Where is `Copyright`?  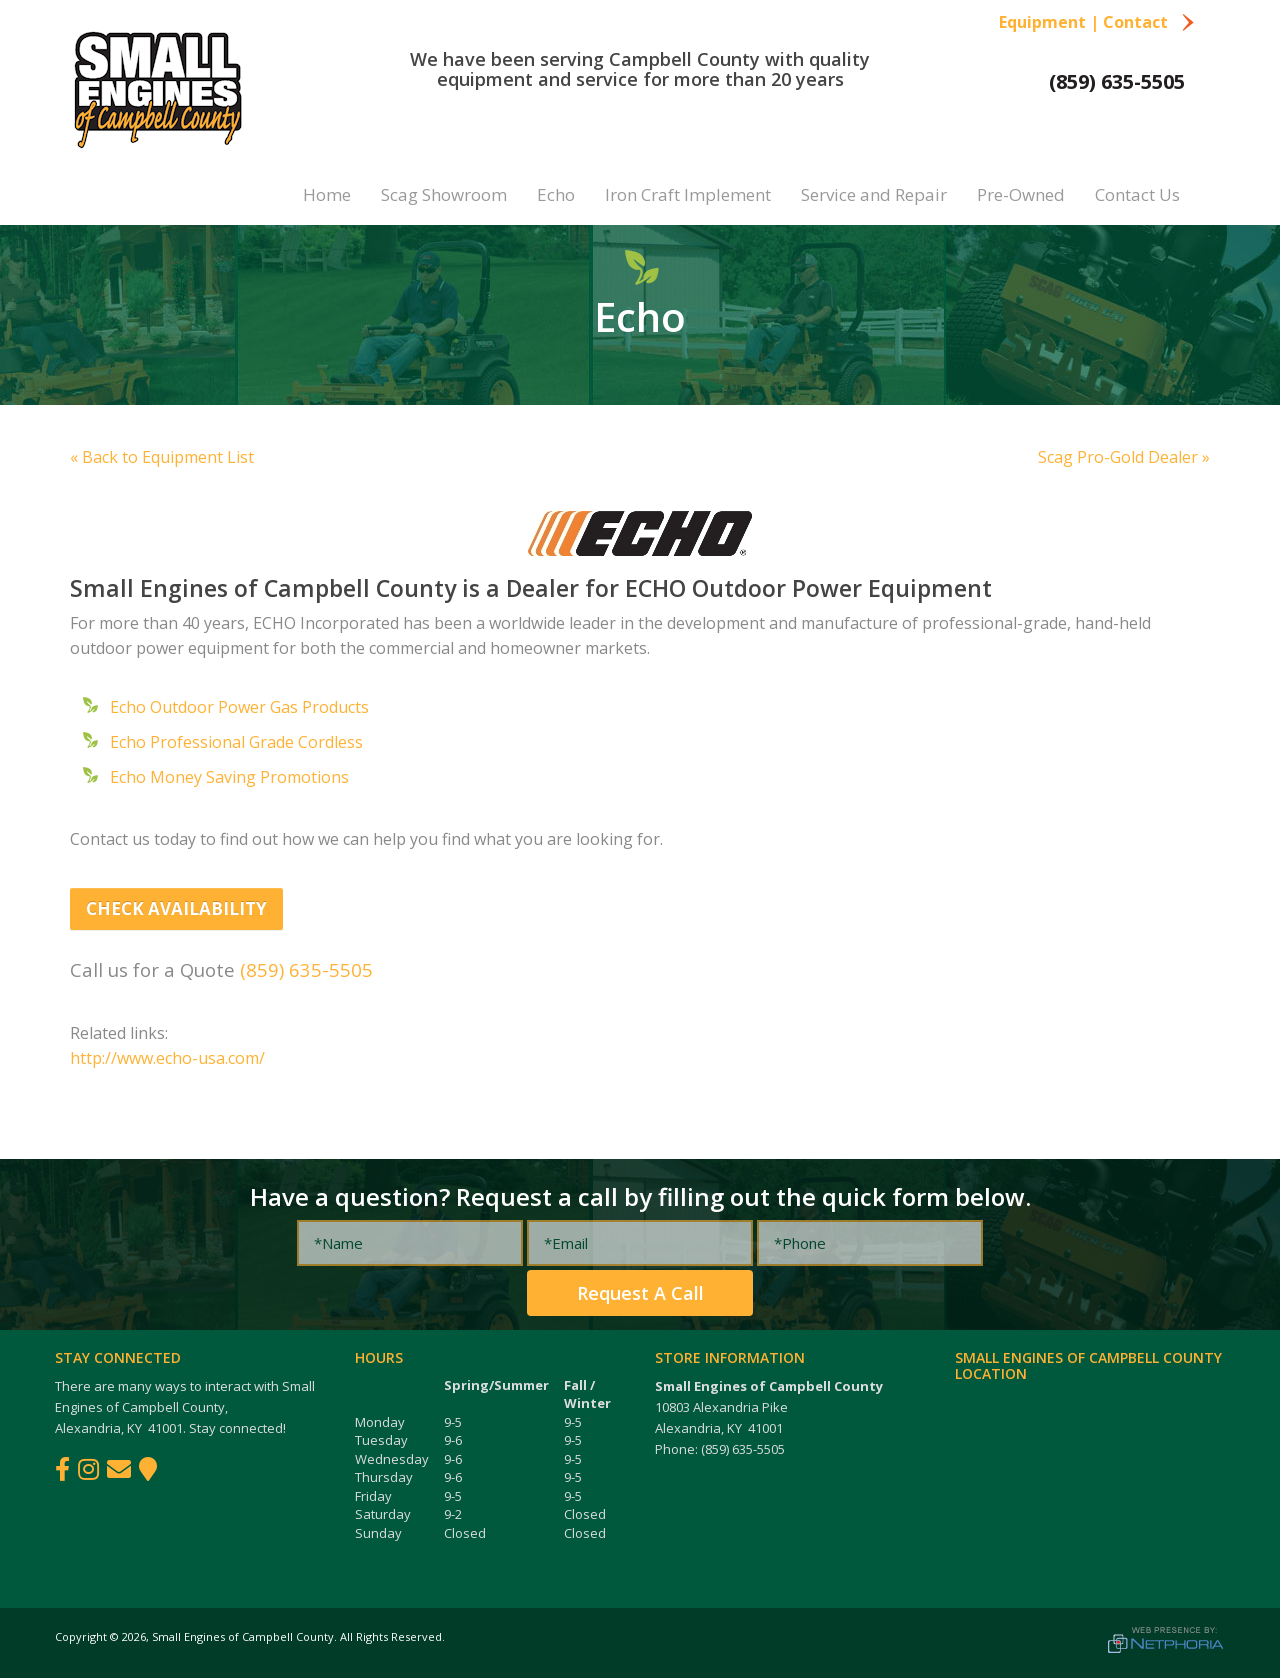
Copyright is located at coordinates (81, 1636).